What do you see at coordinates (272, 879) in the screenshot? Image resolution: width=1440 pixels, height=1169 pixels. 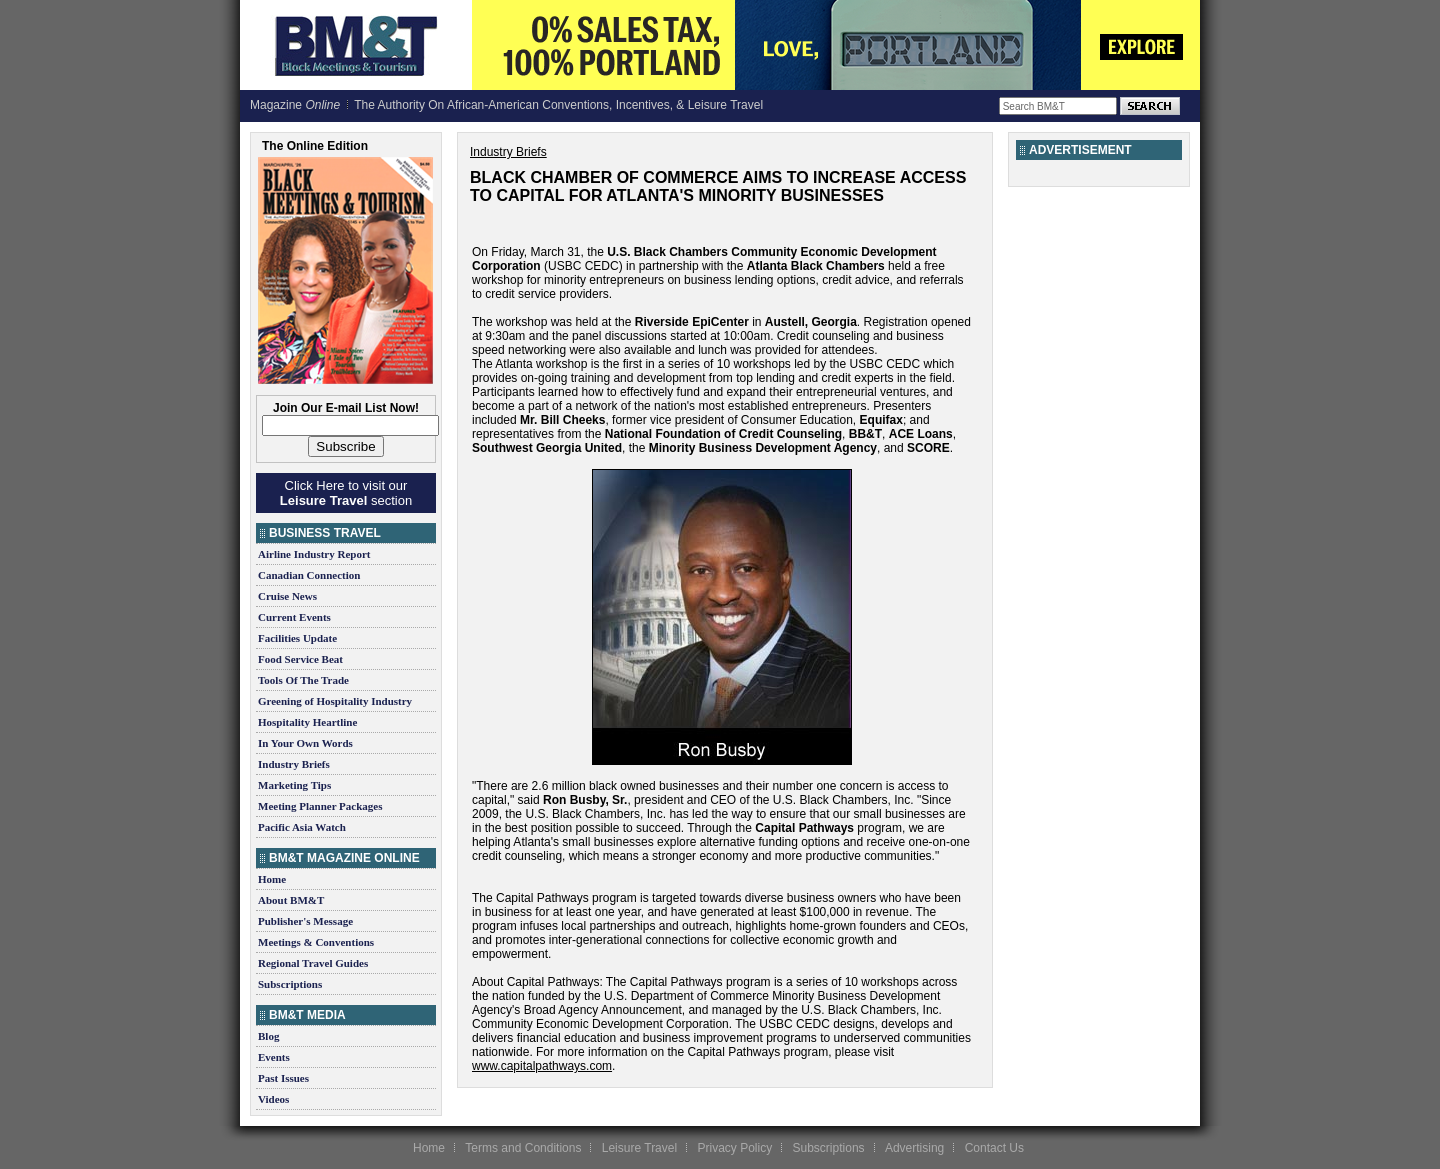 I see `Home` at bounding box center [272, 879].